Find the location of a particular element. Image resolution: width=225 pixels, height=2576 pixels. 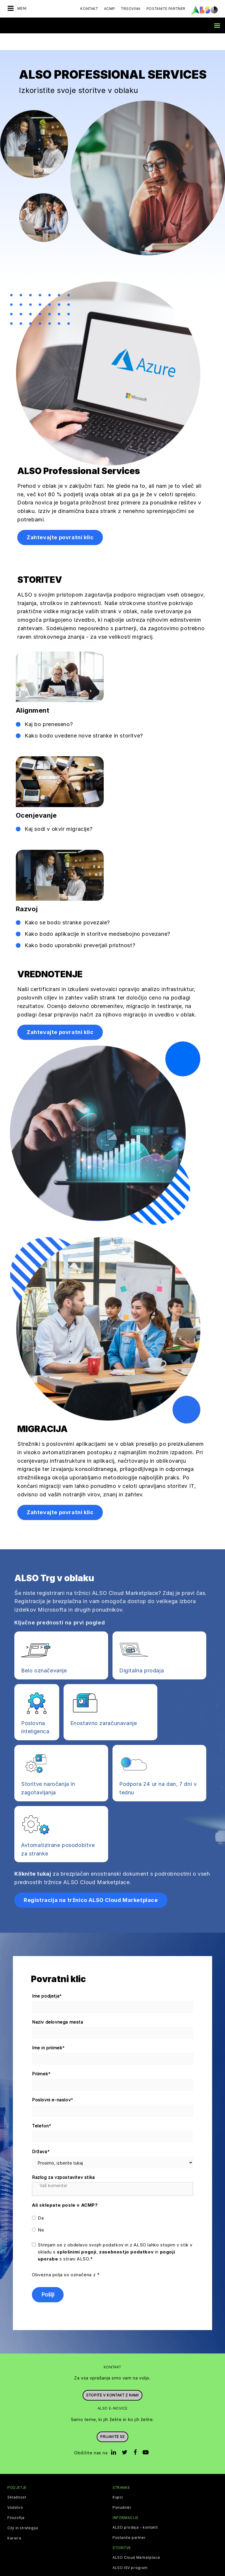

Cilji in strategija is located at coordinates (22, 2511).